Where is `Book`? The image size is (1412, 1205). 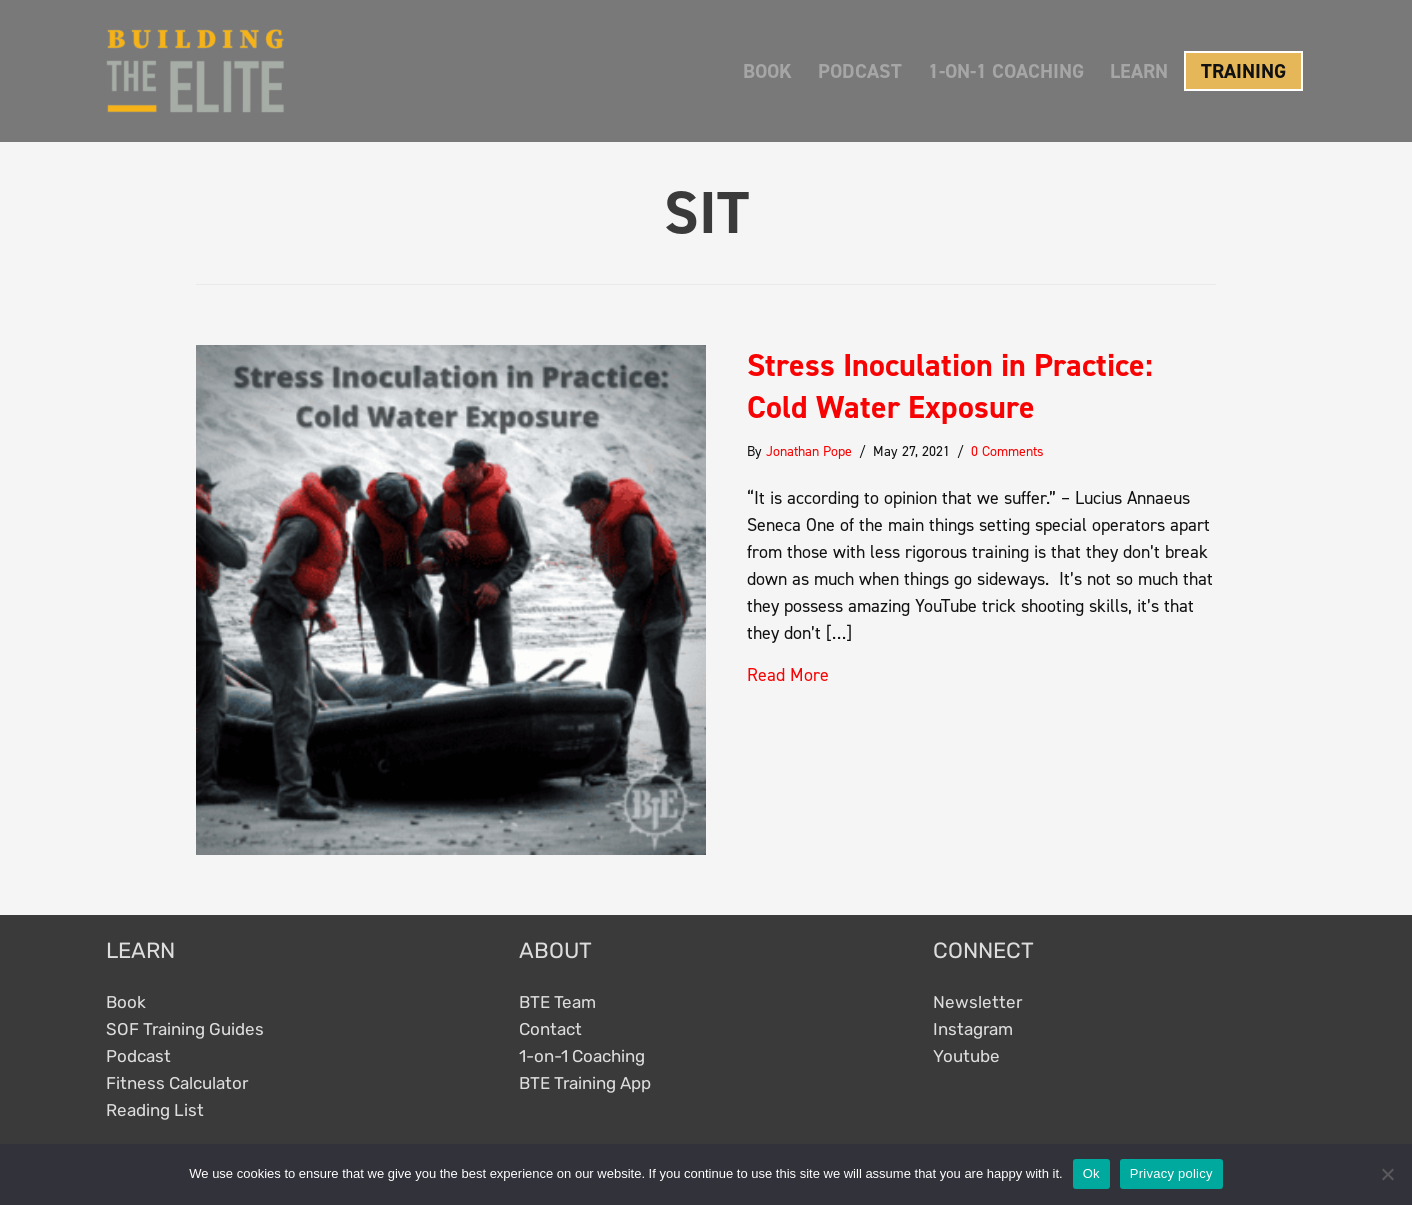 Book is located at coordinates (126, 1002).